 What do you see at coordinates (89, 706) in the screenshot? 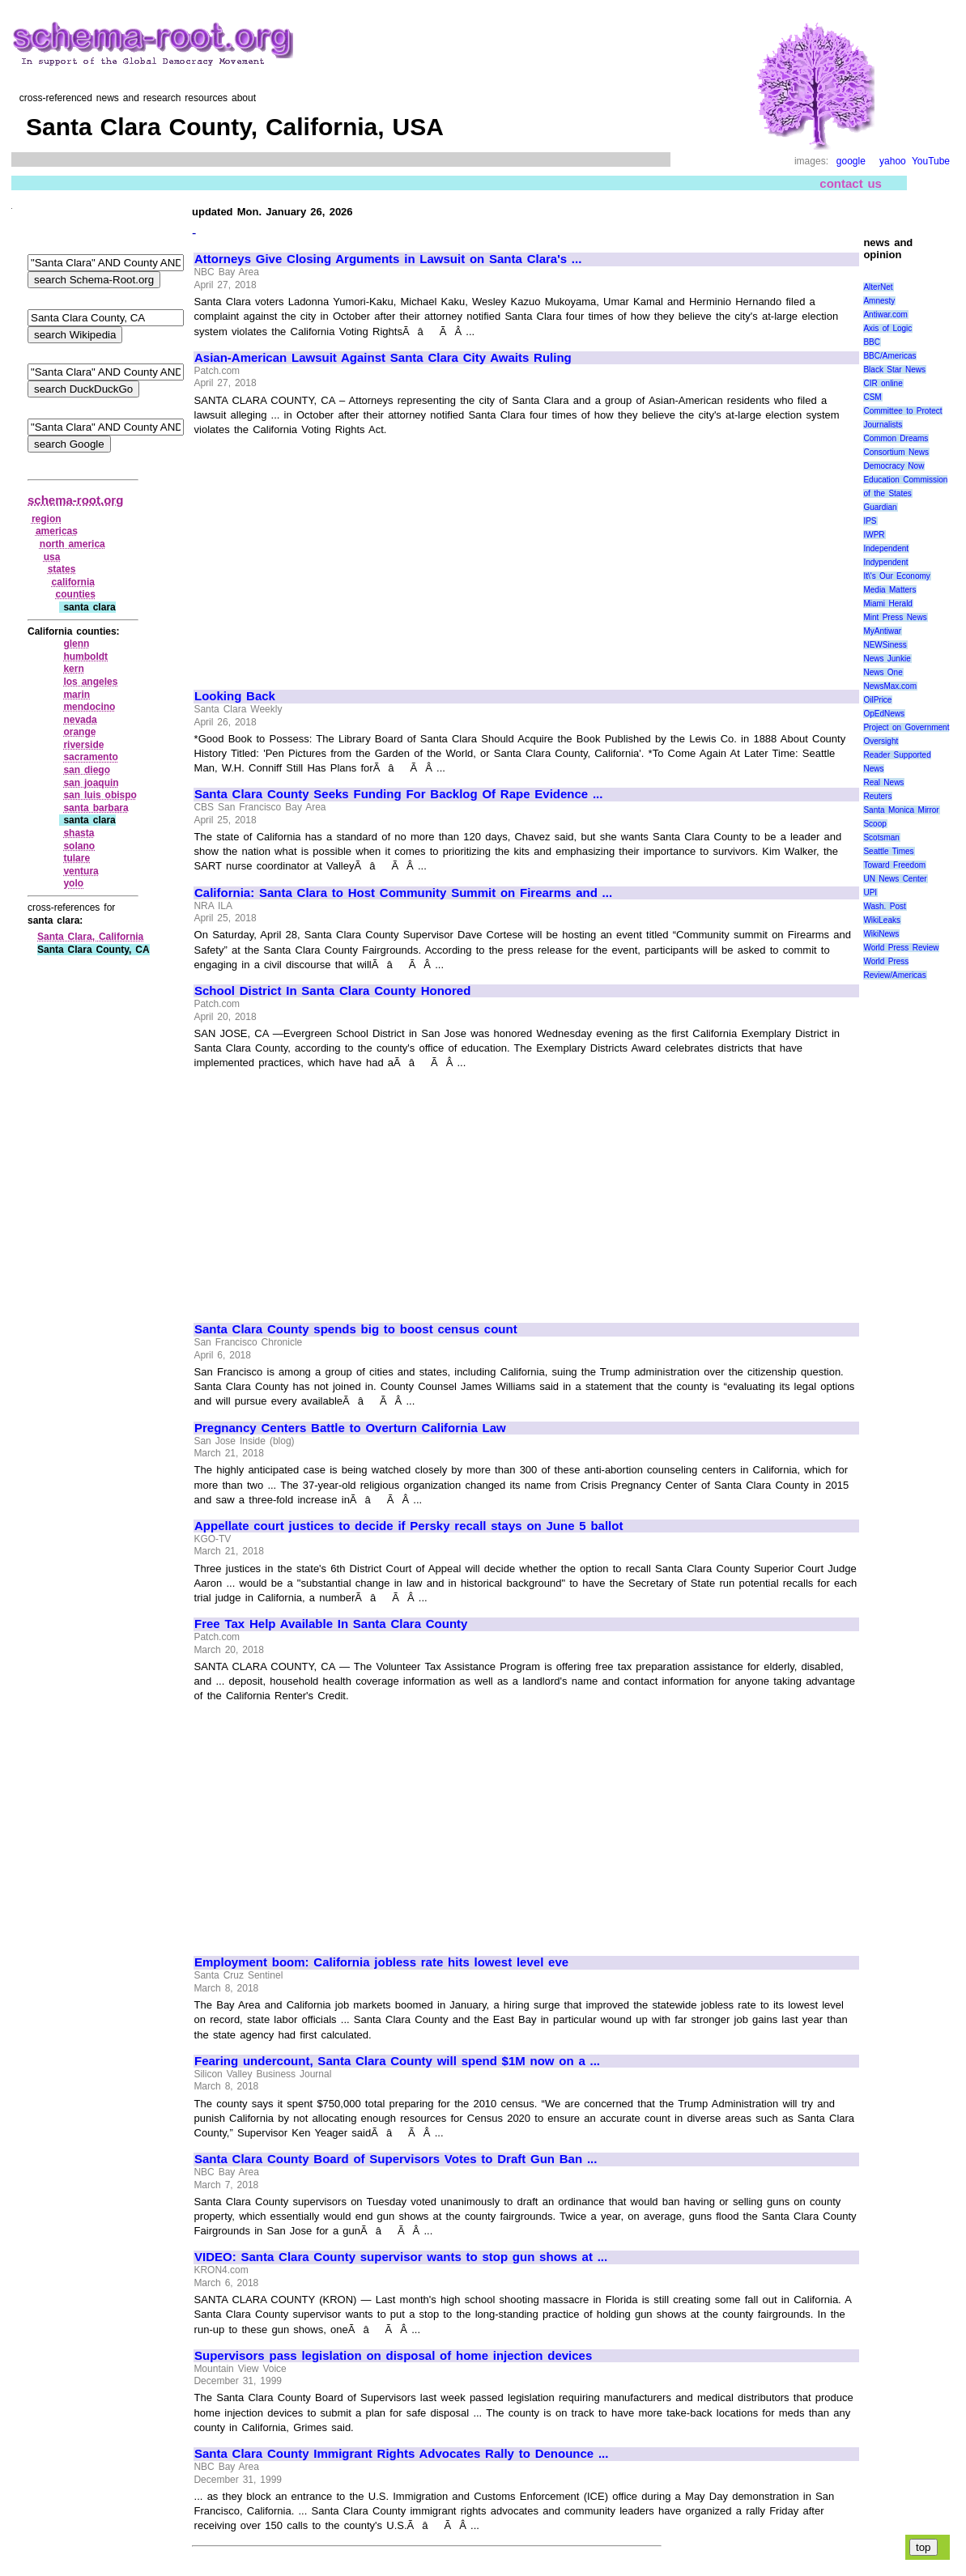
I see `mendocino` at bounding box center [89, 706].